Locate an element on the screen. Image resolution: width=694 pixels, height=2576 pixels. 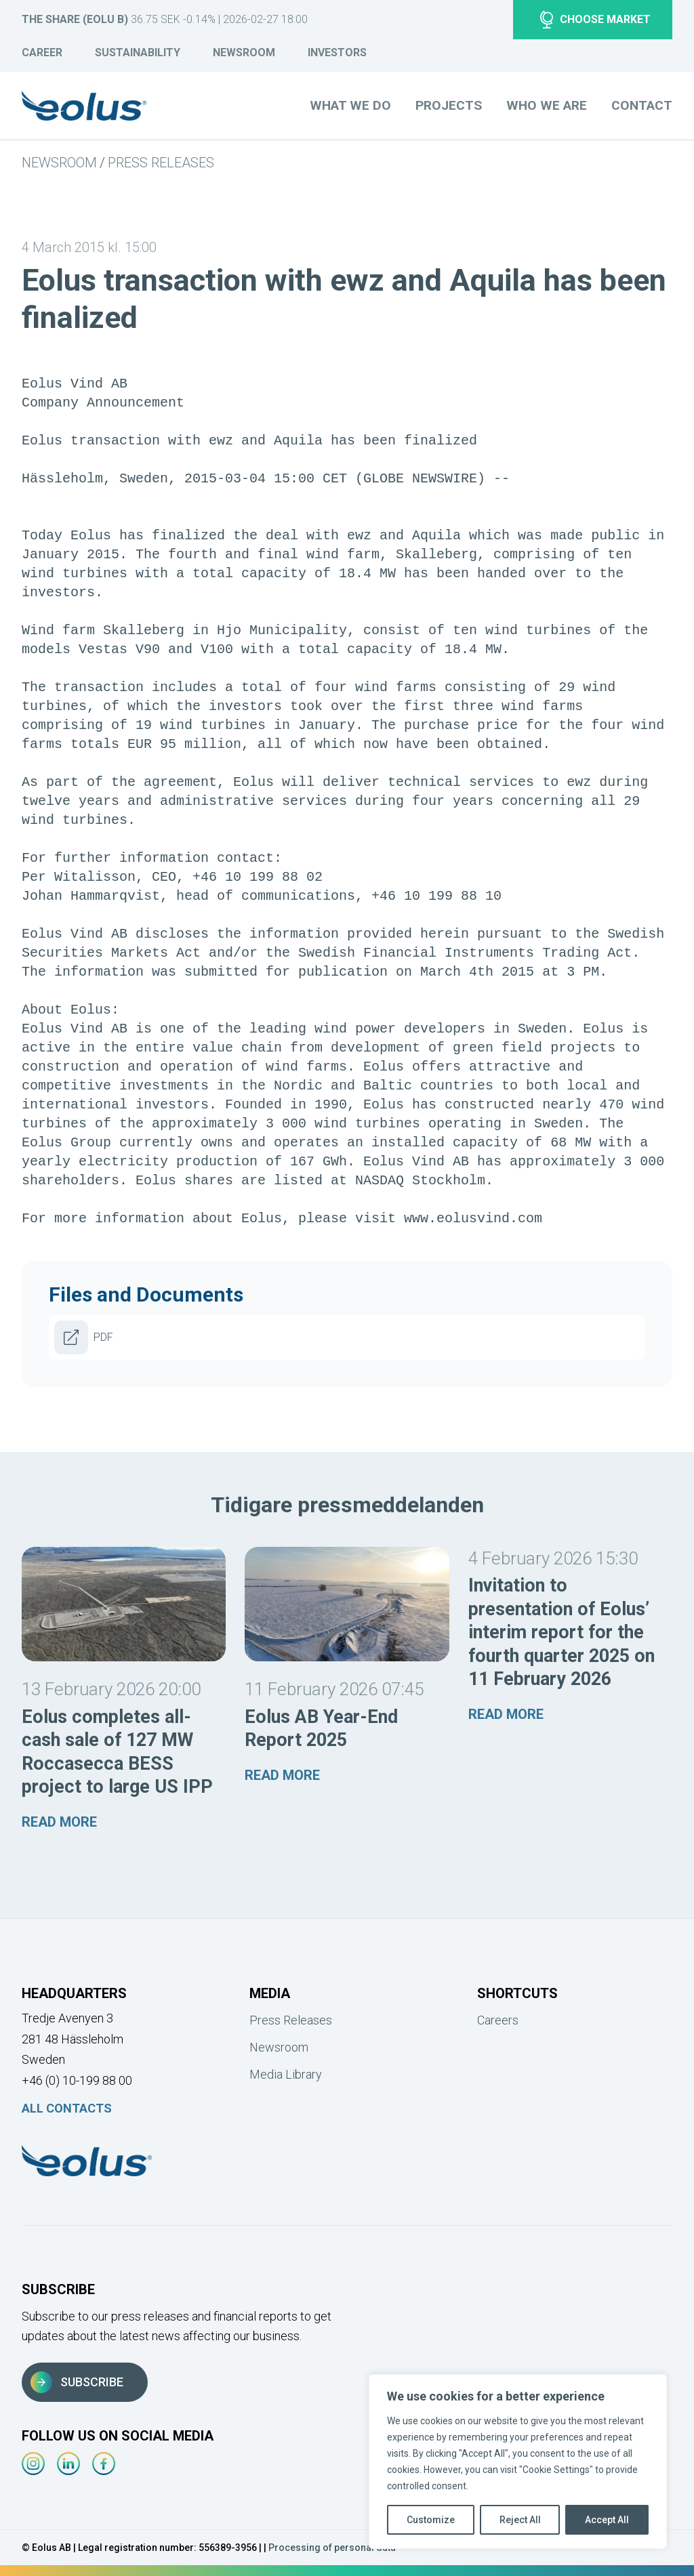
Sustainability is located at coordinates (137, 52).